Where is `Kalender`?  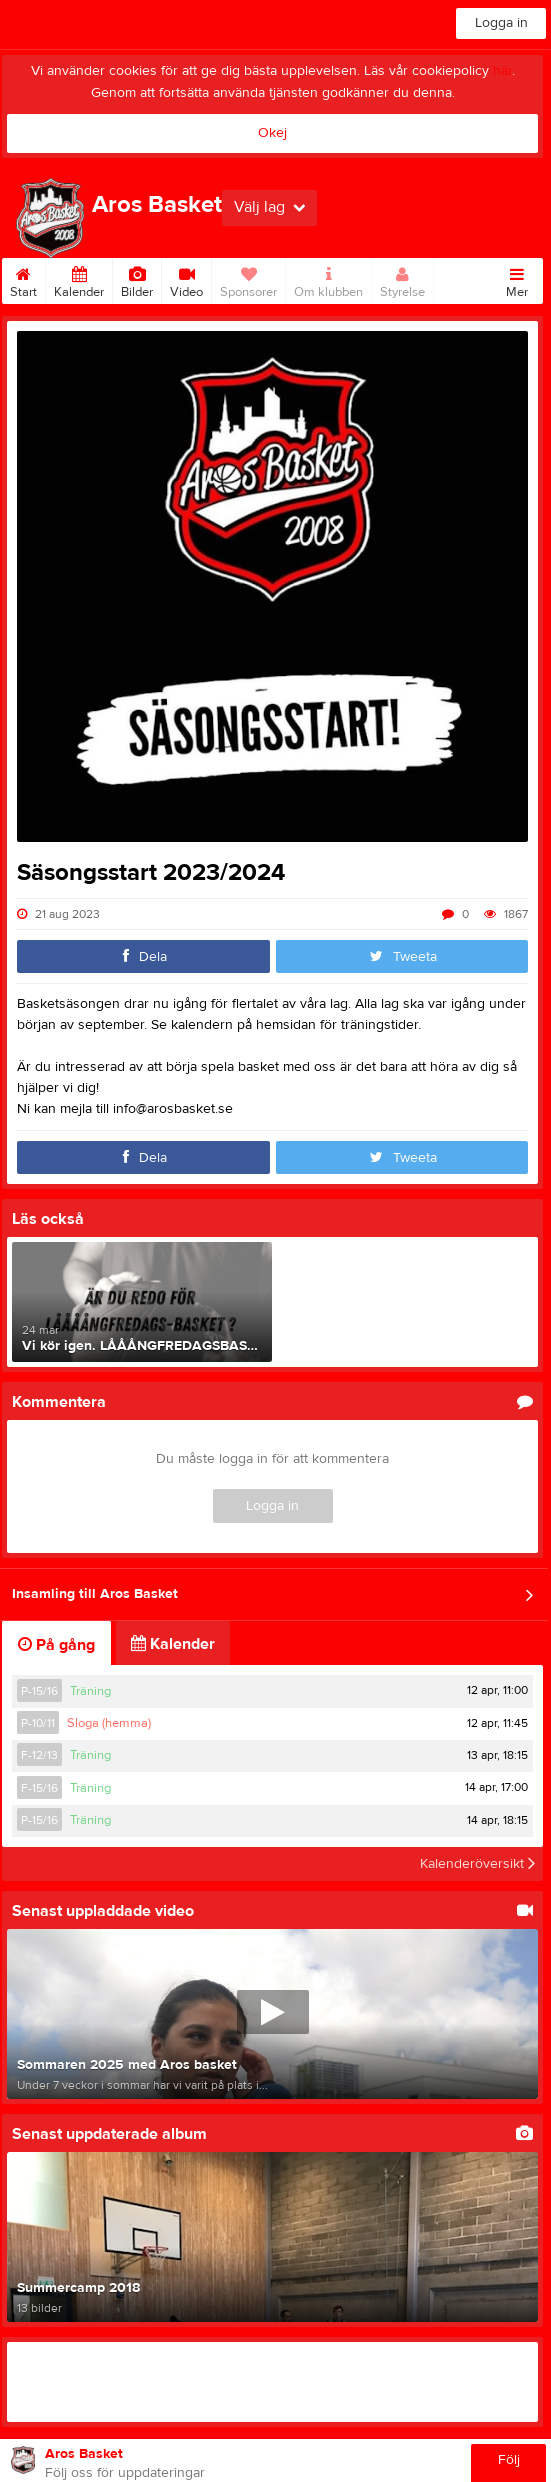
Kalender is located at coordinates (79, 279).